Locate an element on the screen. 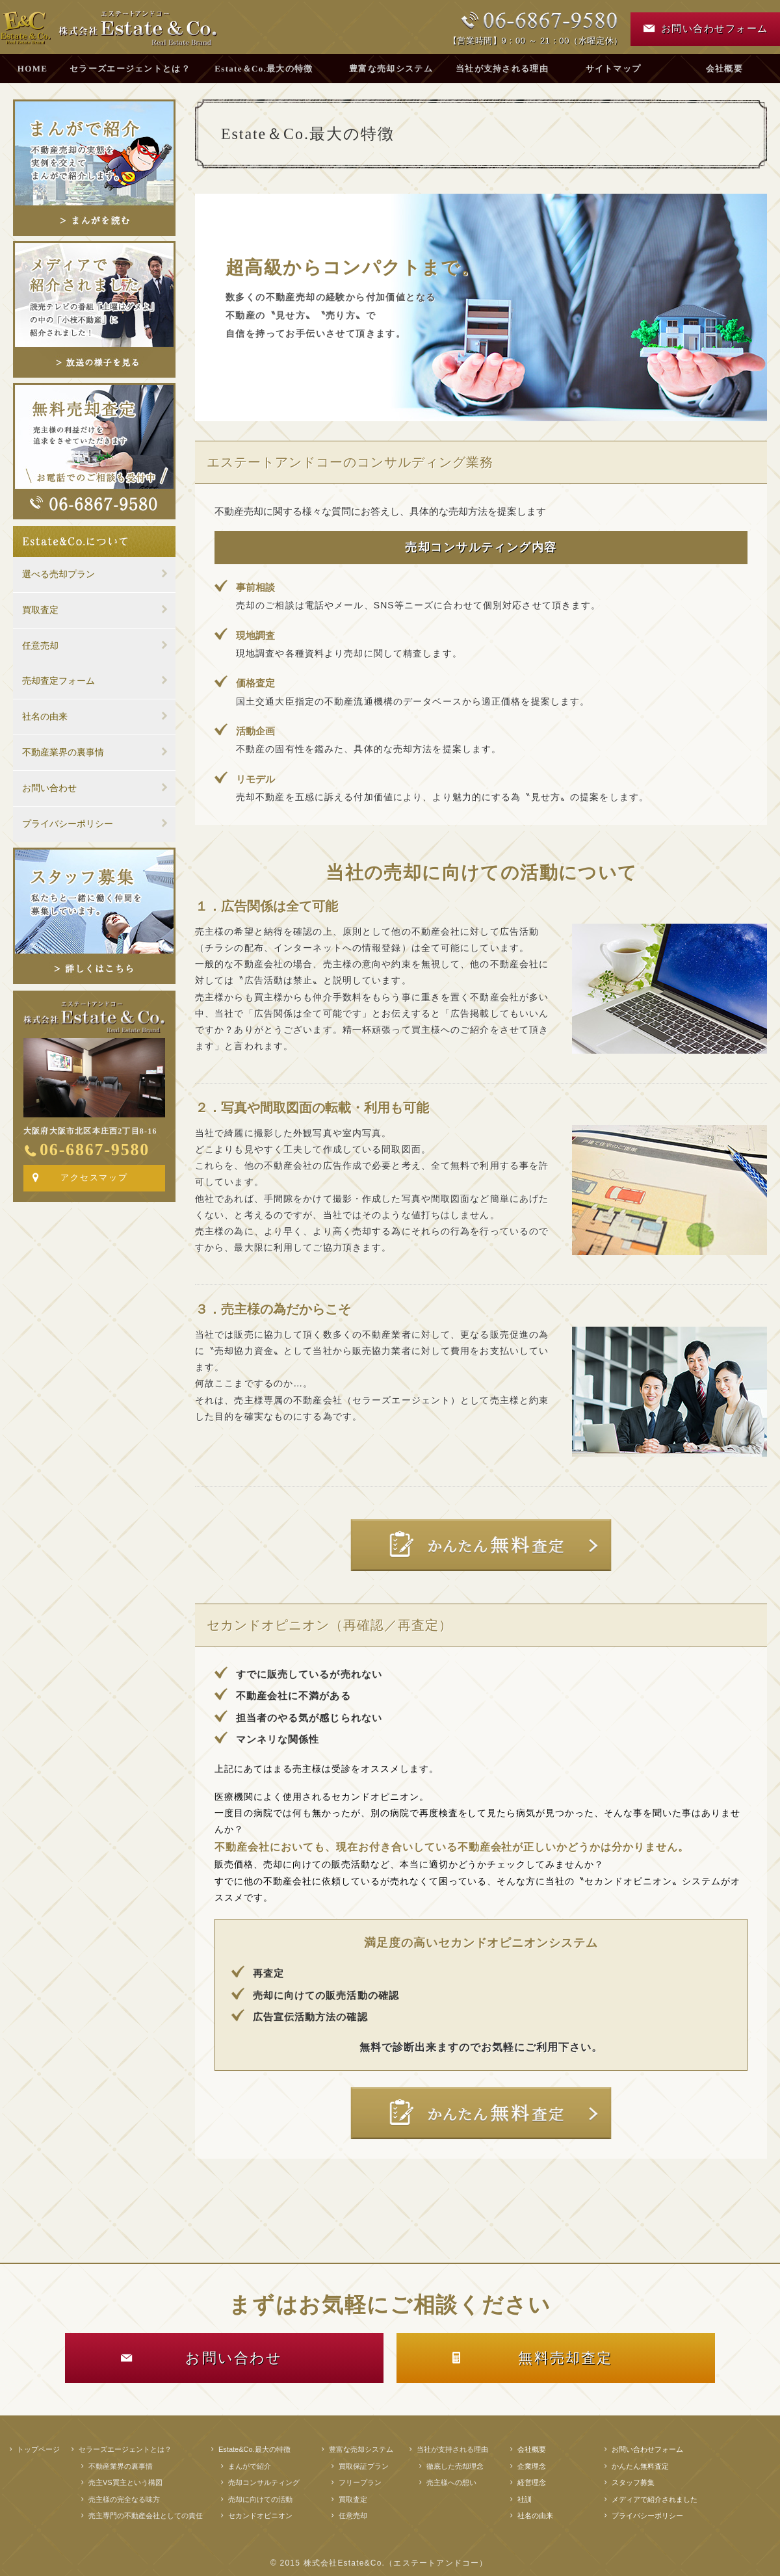  Estate&Co.最大の特徴 is located at coordinates (254, 2449).